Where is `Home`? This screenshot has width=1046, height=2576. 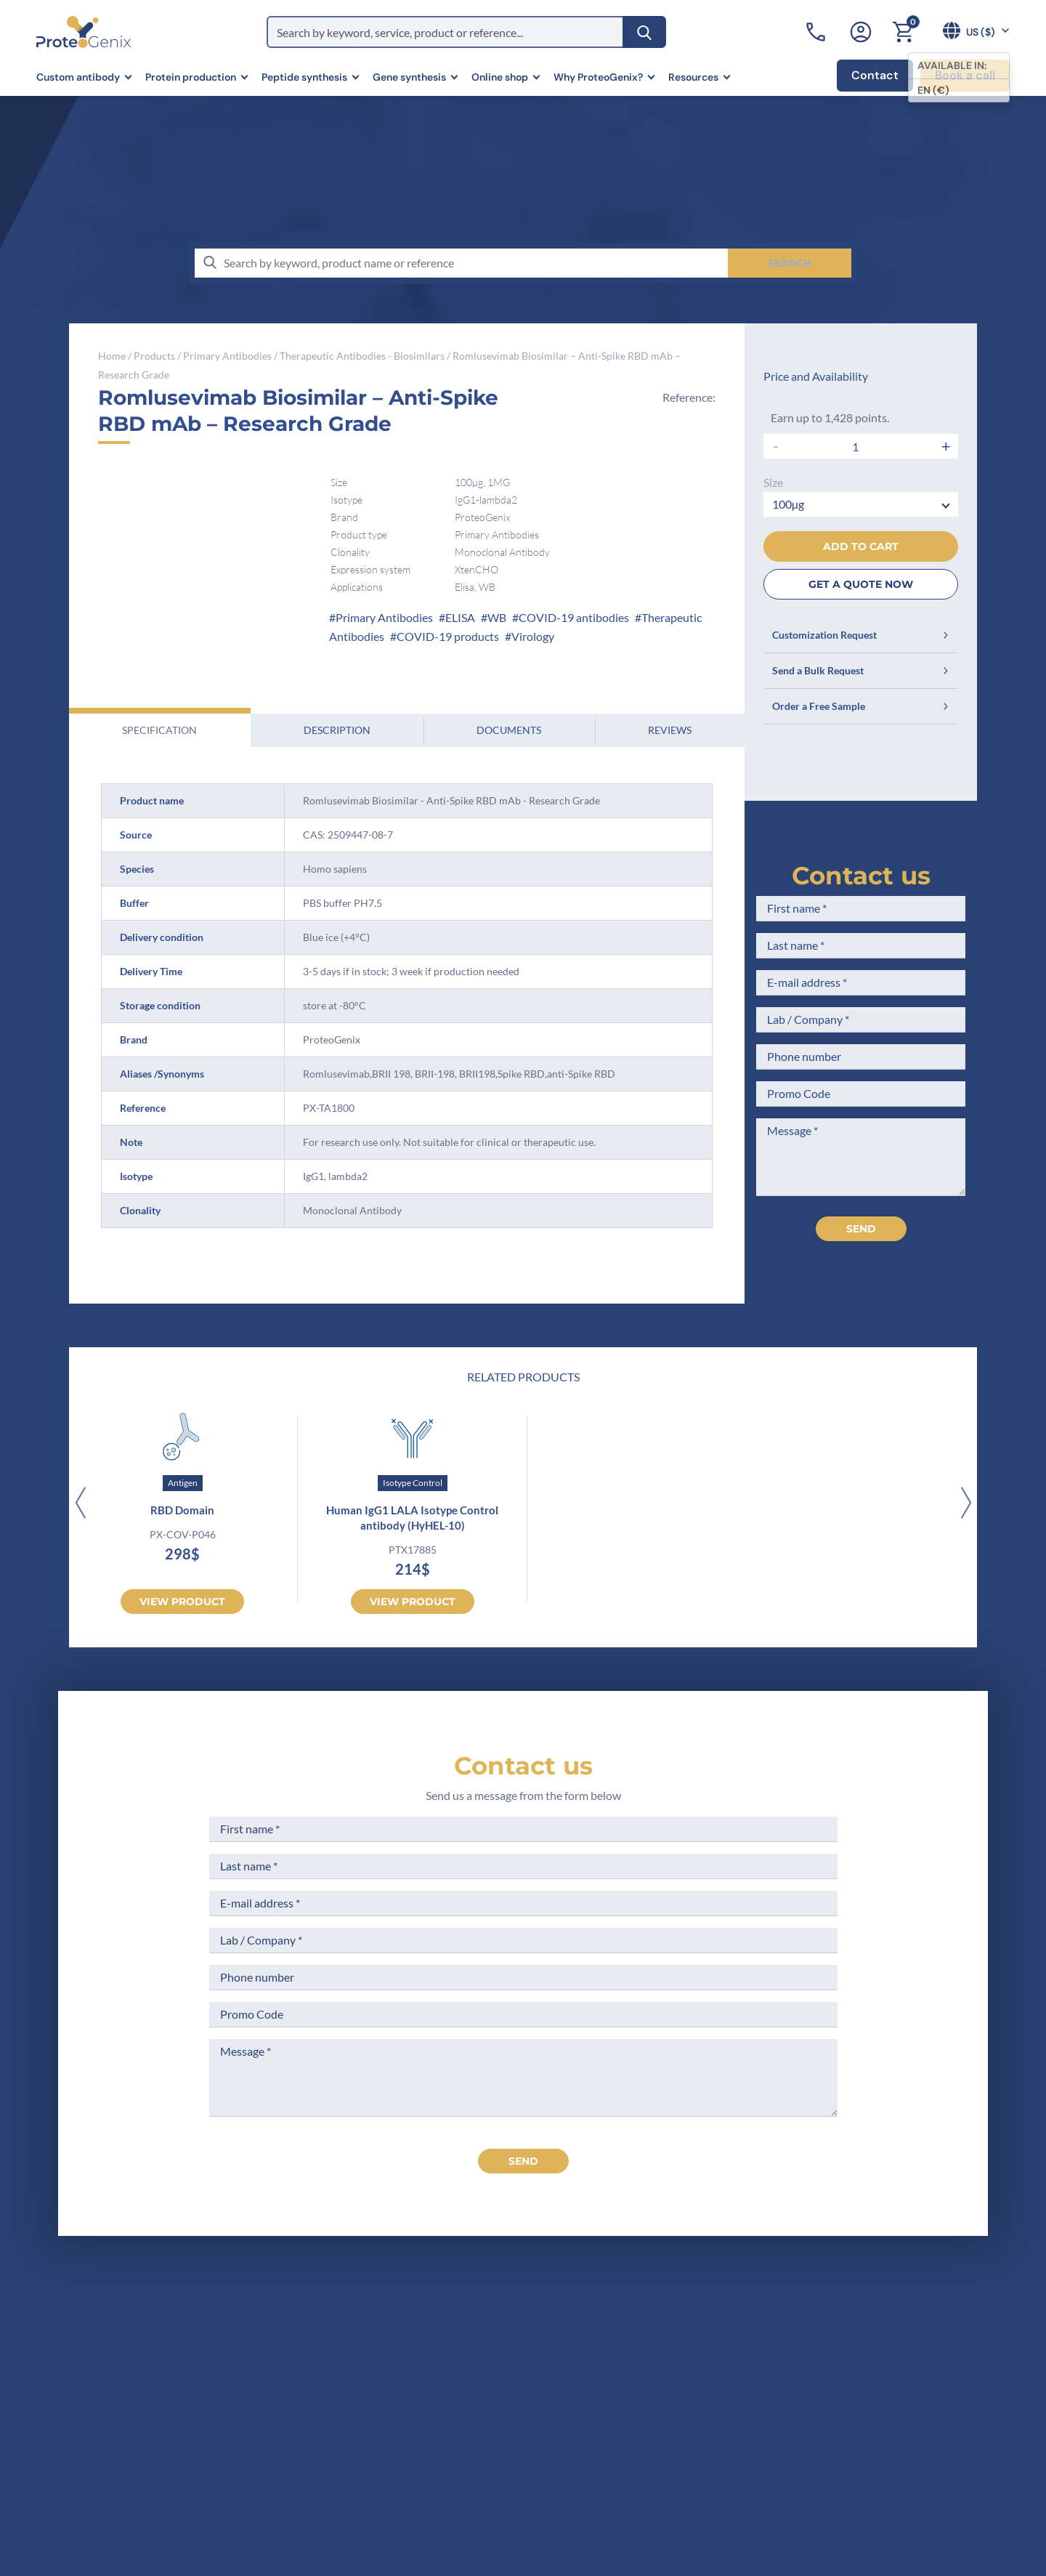 Home is located at coordinates (112, 356).